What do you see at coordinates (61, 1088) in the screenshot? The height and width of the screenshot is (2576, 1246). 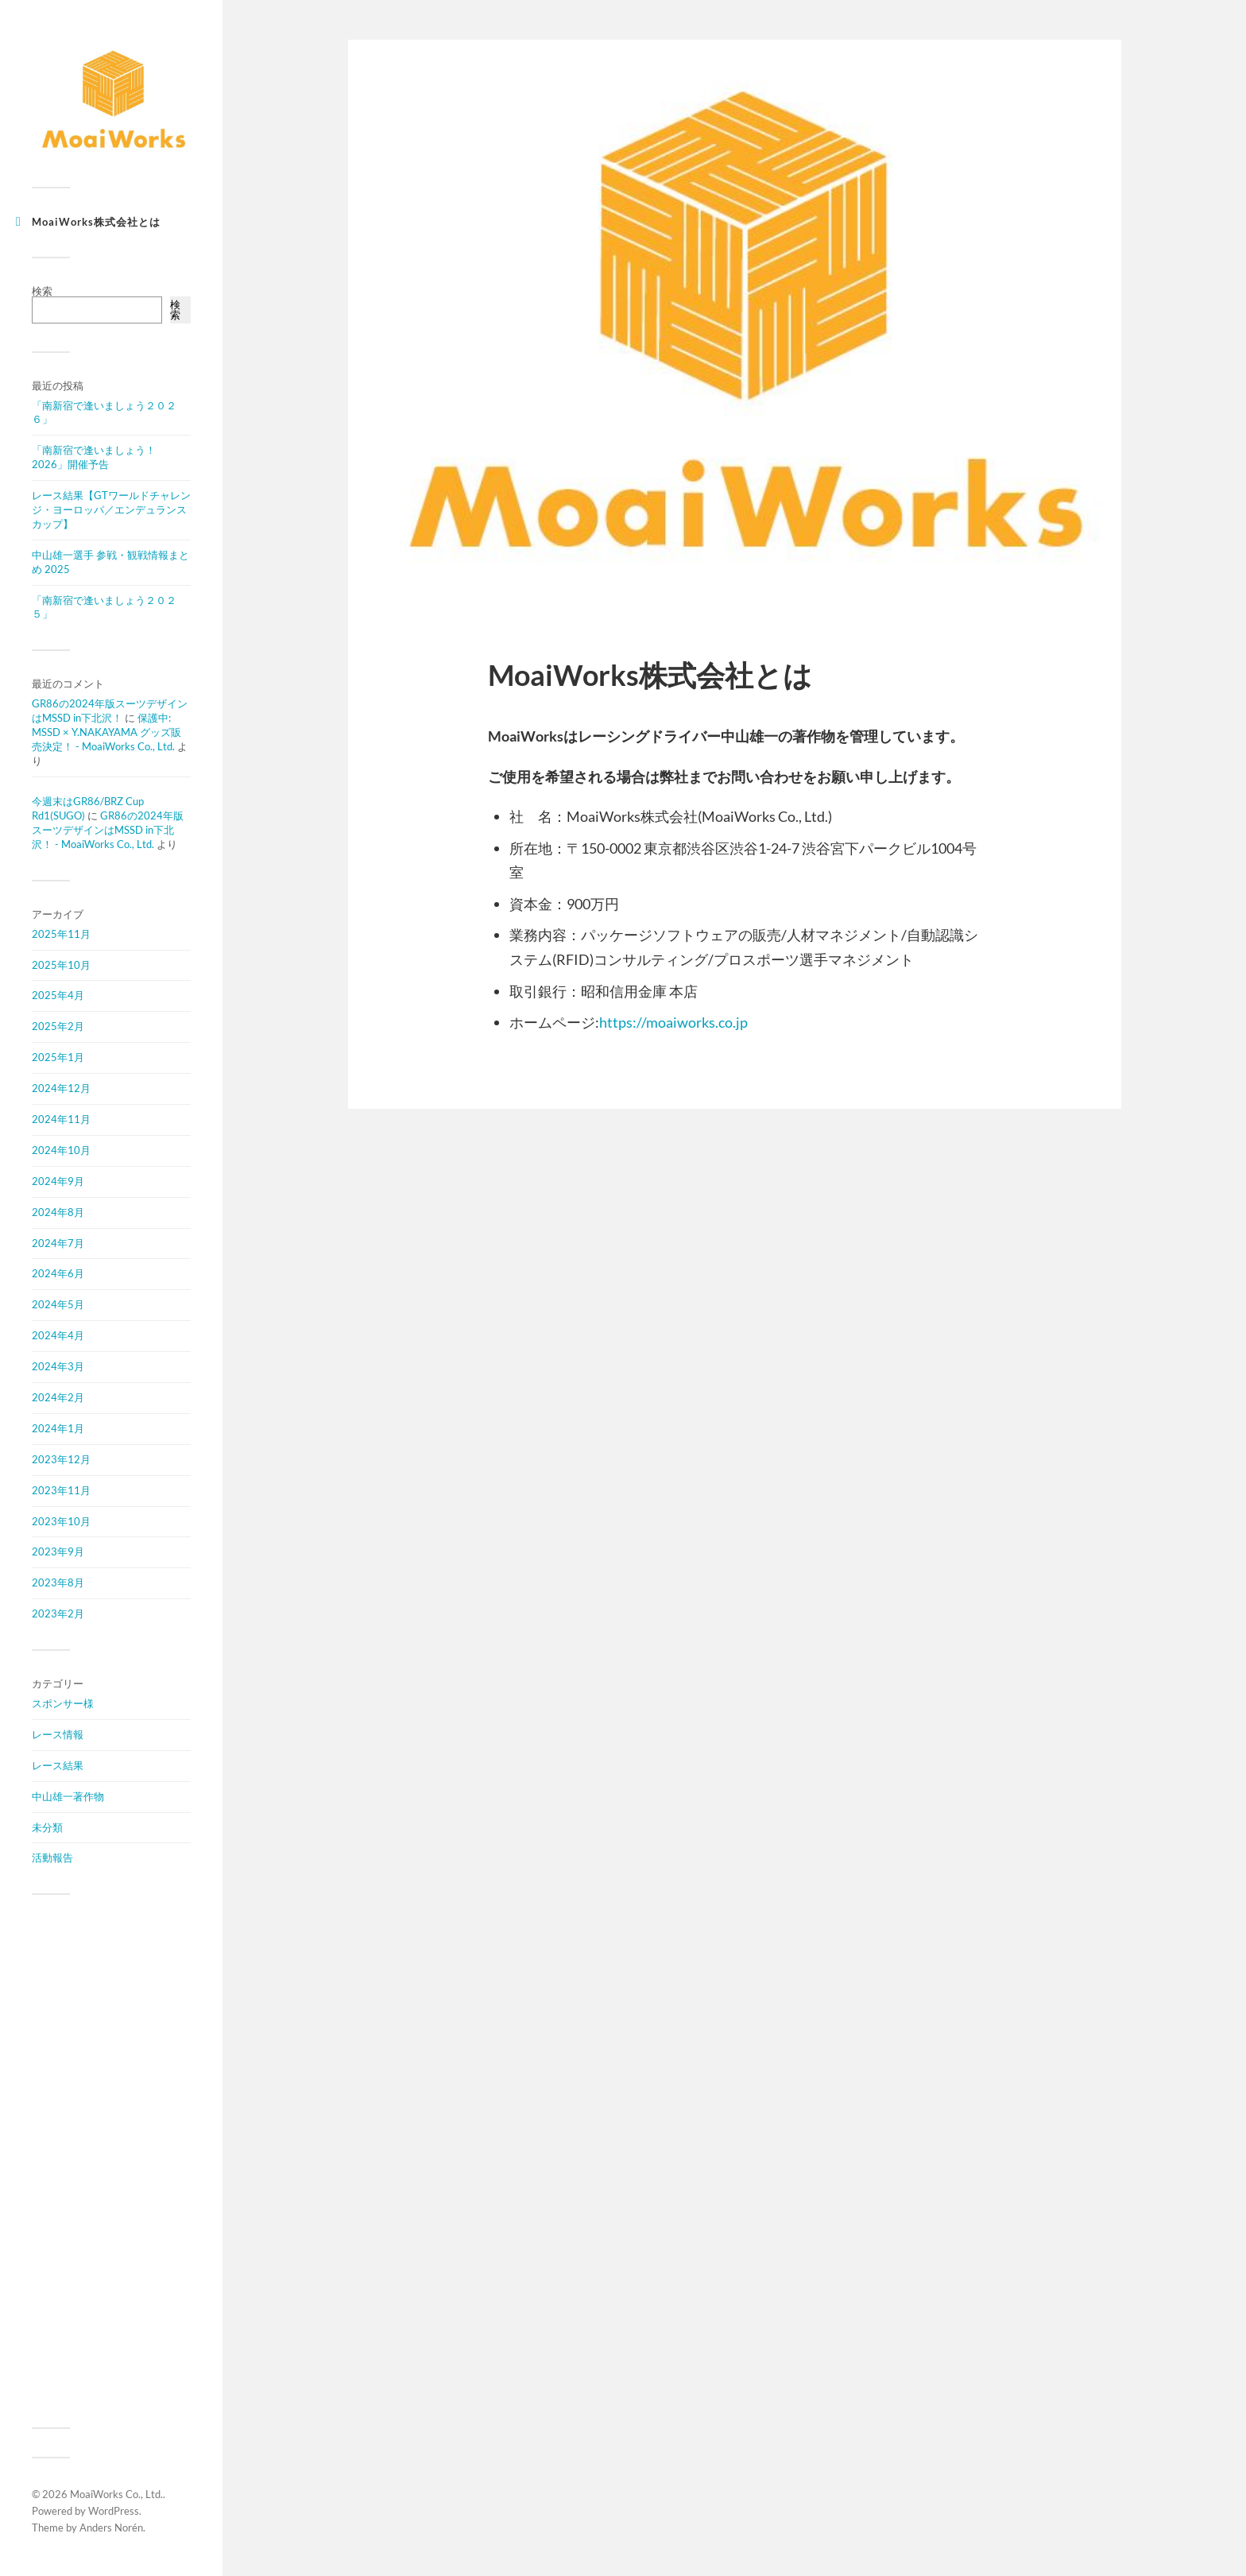 I see `2024年12月` at bounding box center [61, 1088].